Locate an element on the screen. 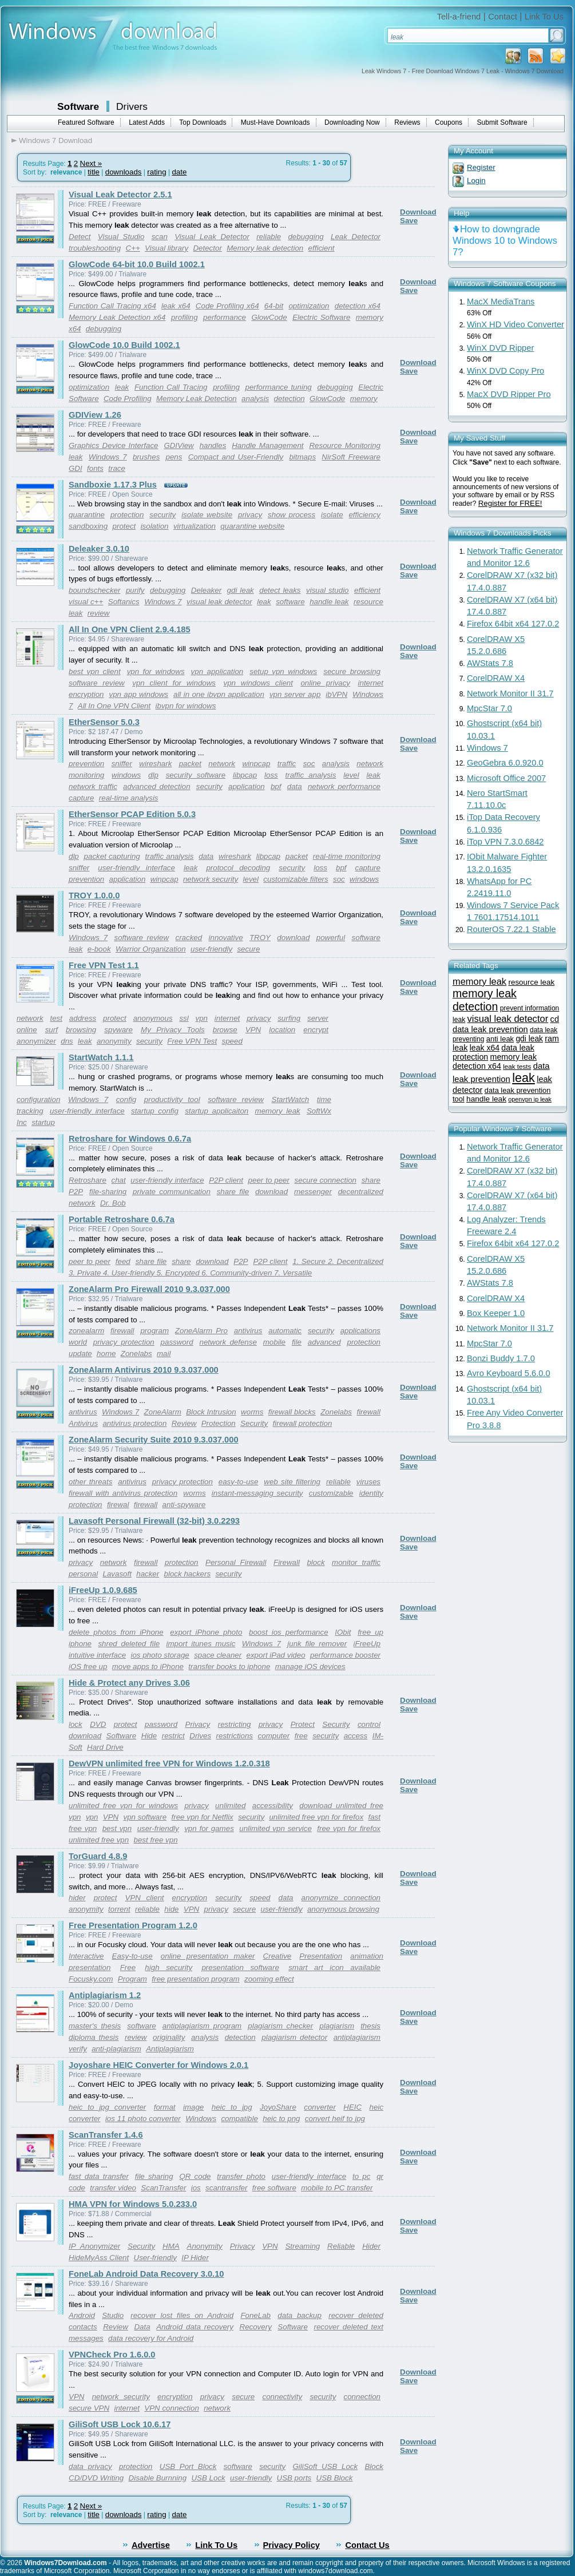 This screenshot has height=2576, width=575. Advertise is located at coordinates (151, 2545).